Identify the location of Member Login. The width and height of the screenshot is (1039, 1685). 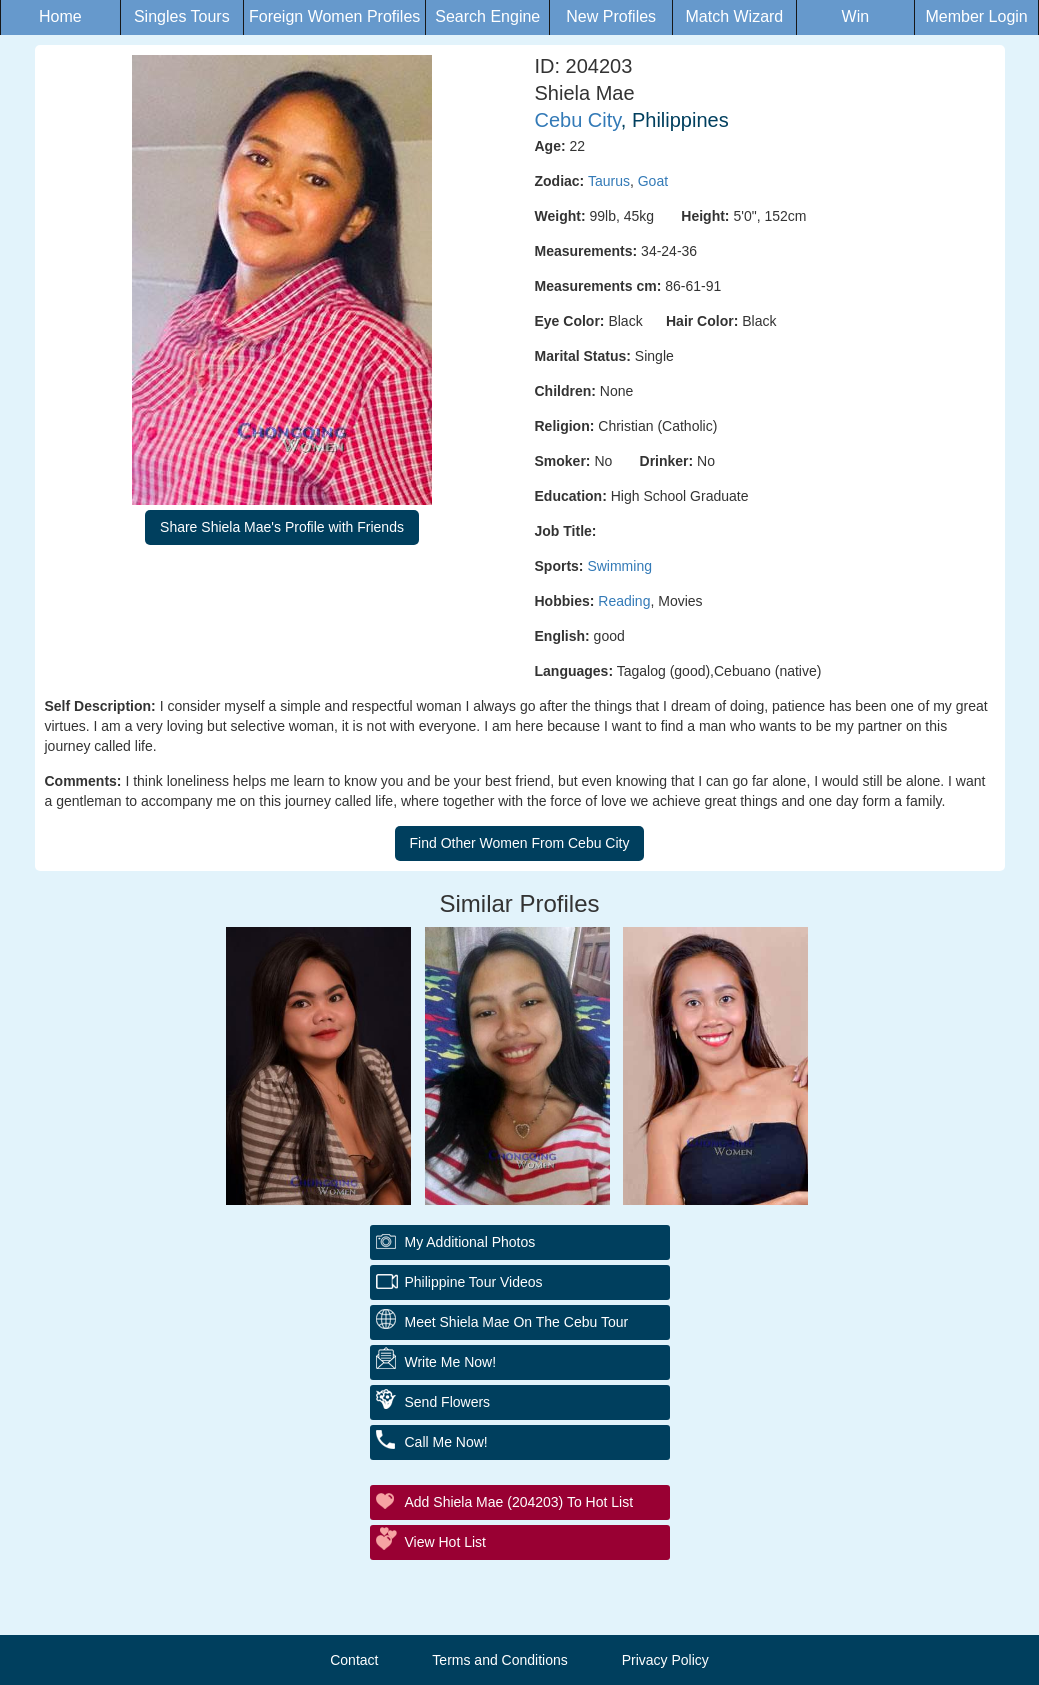
(976, 16).